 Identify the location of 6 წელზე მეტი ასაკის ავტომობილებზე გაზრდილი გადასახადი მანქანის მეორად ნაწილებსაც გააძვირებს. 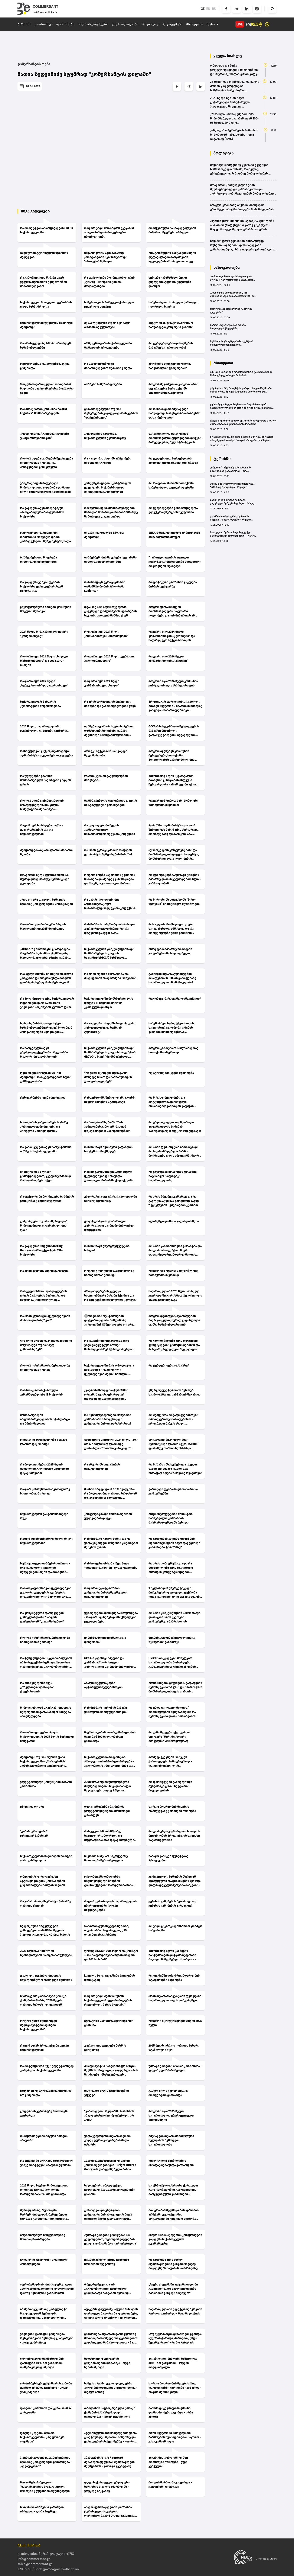
(106, 2289).